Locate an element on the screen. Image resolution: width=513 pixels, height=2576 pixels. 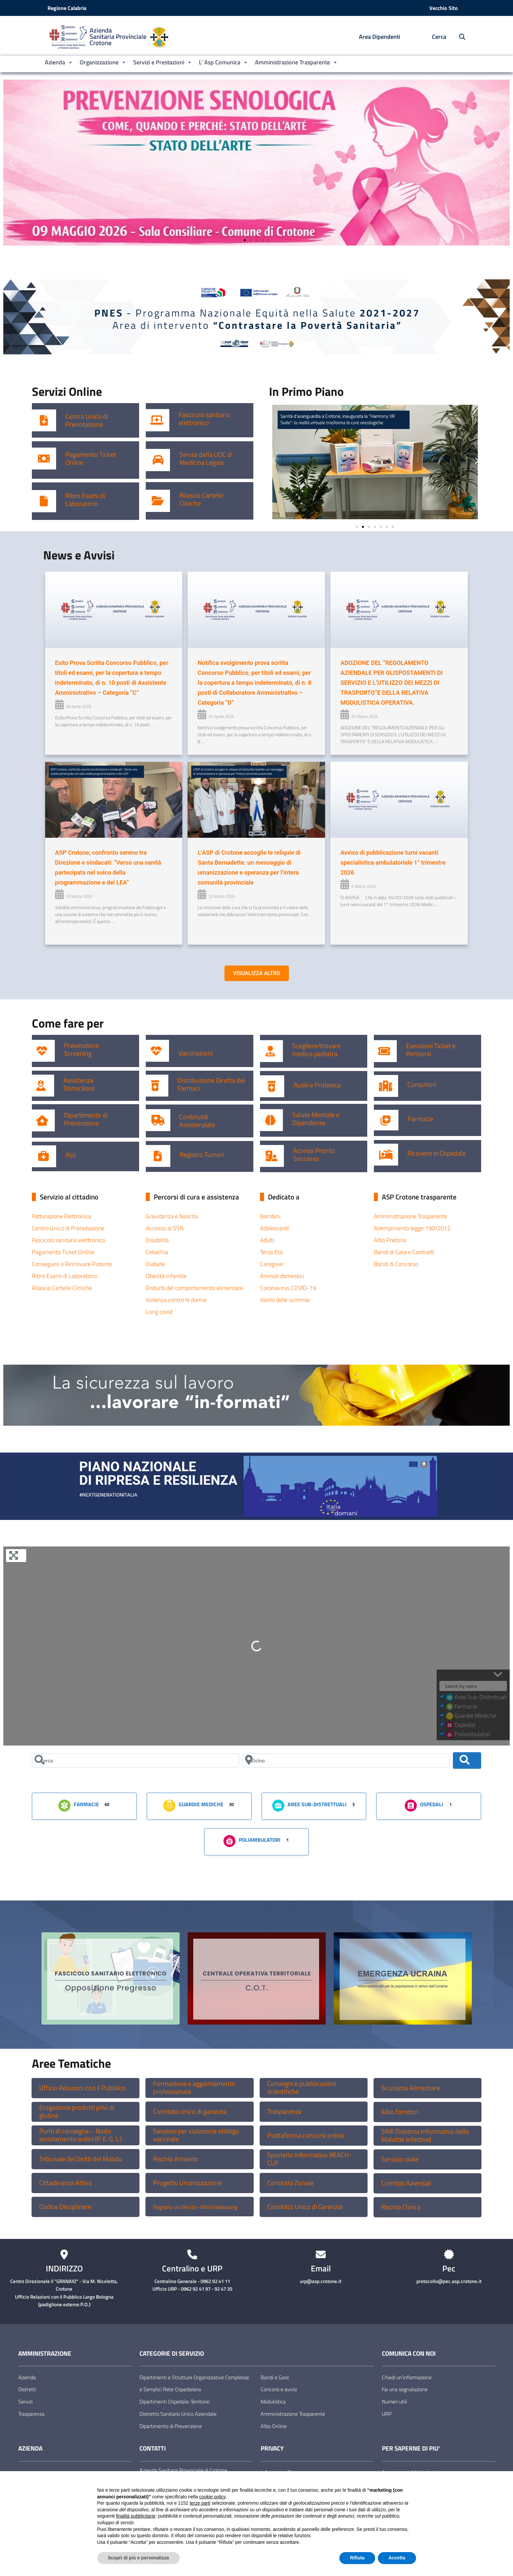
[button] is located at coordinates (11, 163).